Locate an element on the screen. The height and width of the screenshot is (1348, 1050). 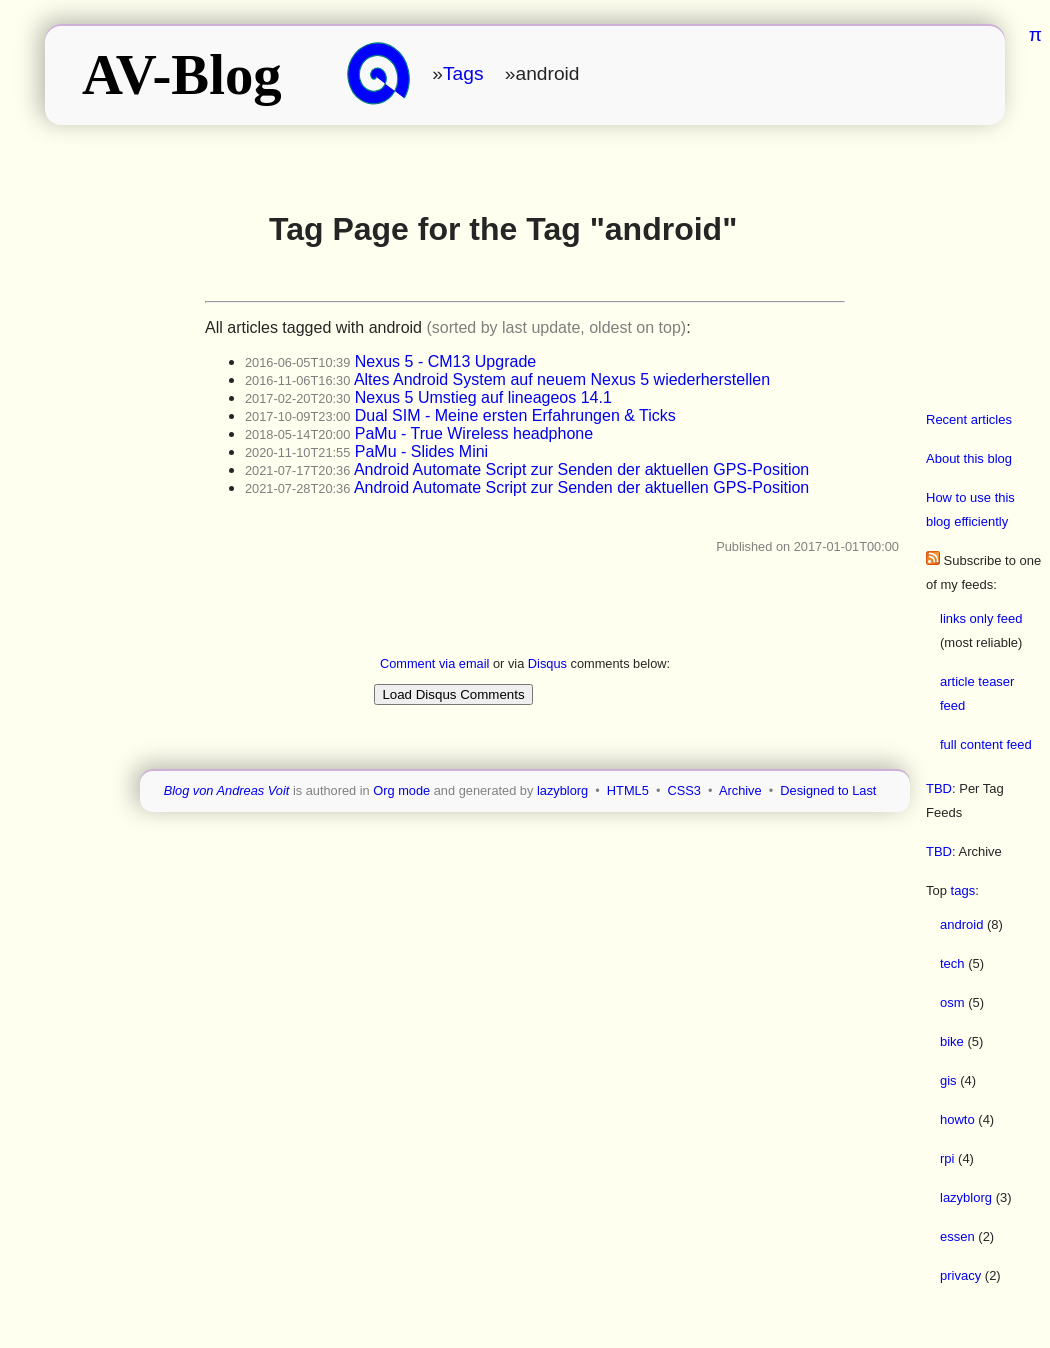
Load Disqus Comments is located at coordinates (453, 694).